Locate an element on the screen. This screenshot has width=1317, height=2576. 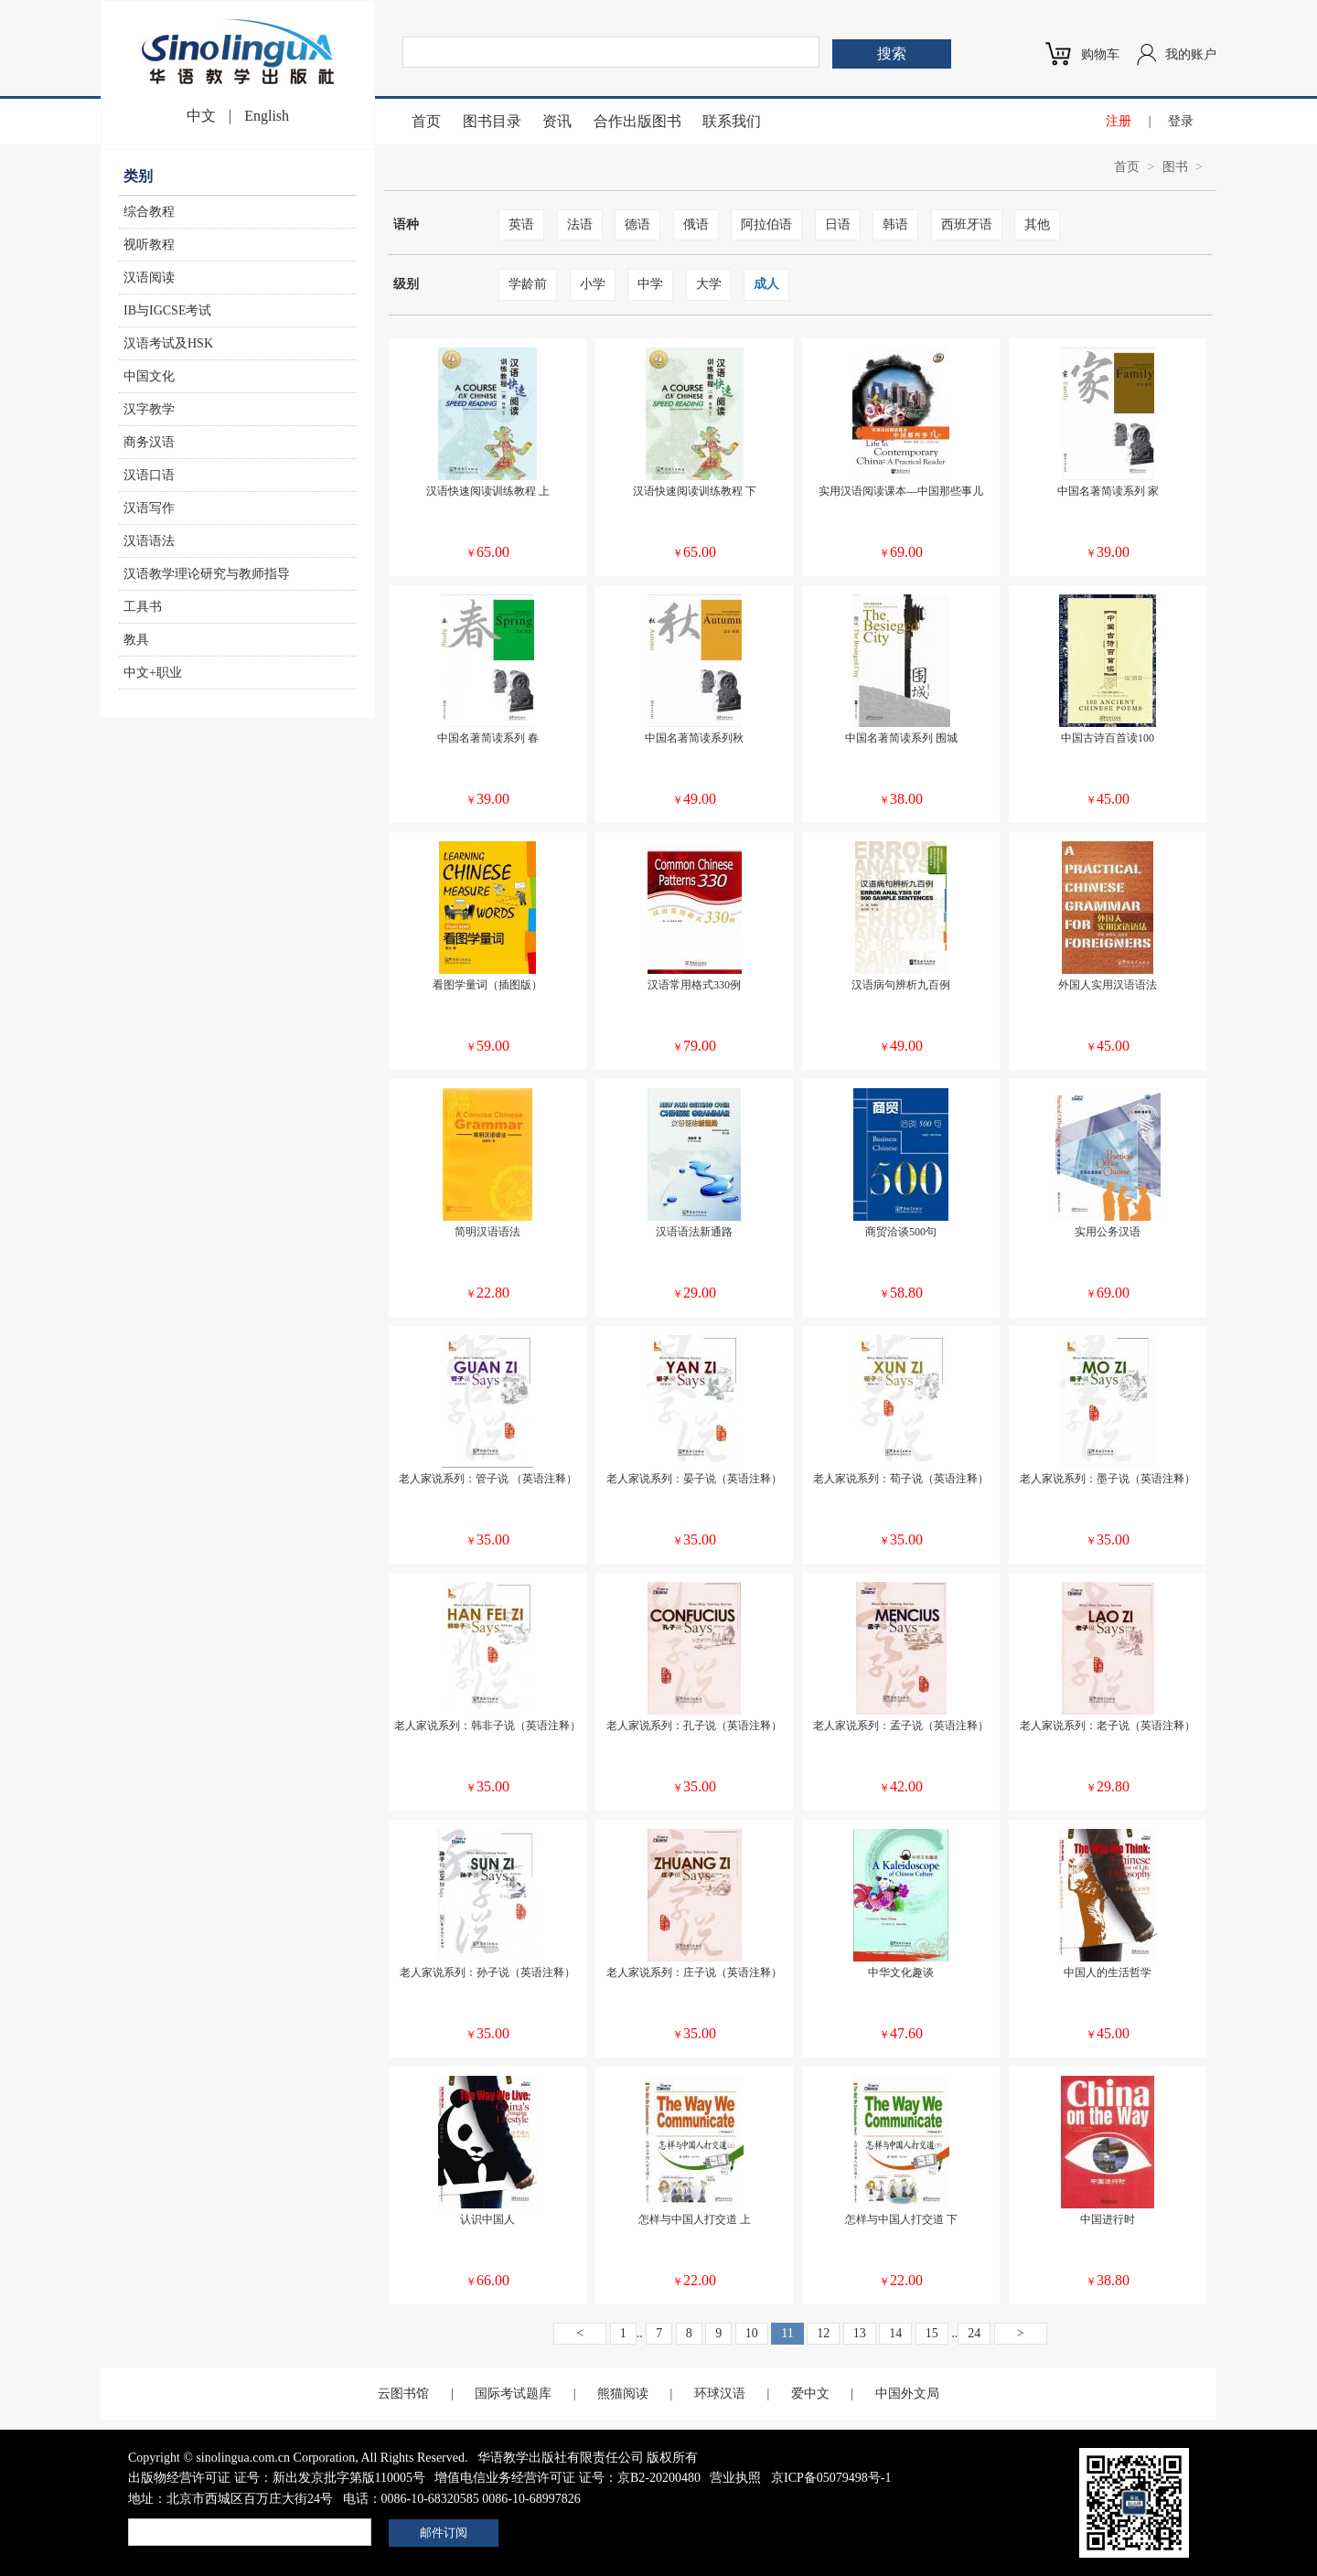
14 is located at coordinates (895, 2333).